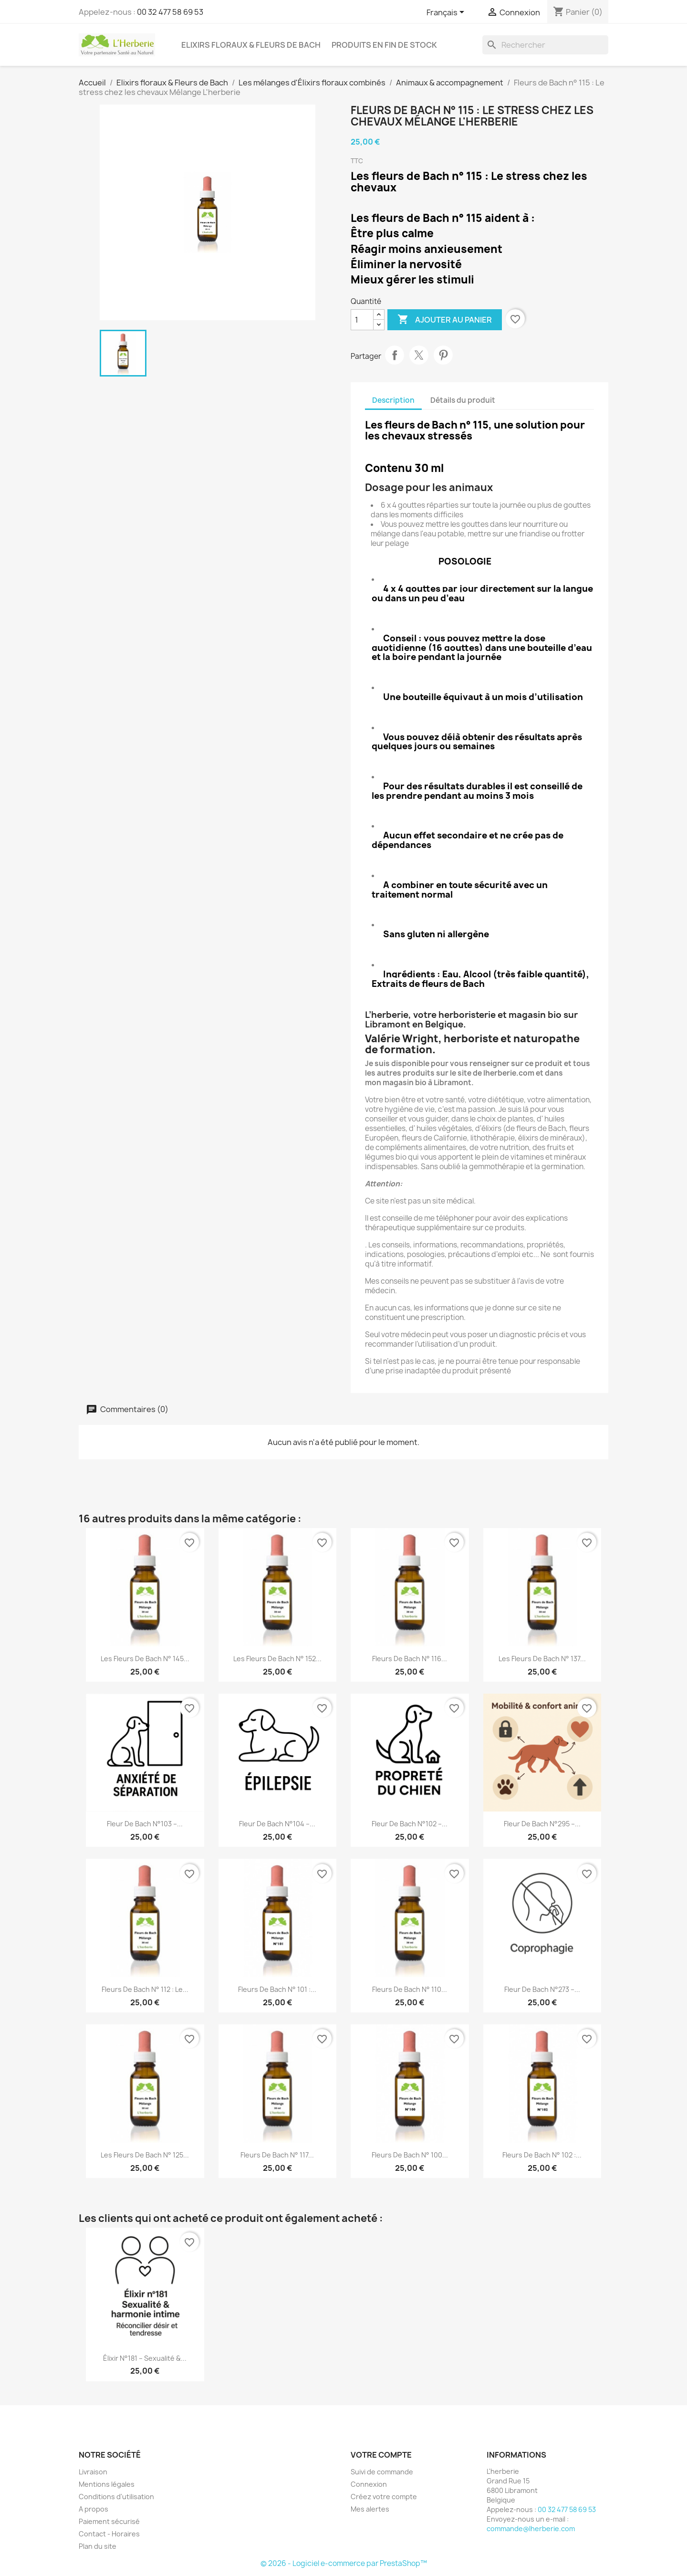 The height and width of the screenshot is (2576, 687). I want to click on Fleurs de Bach n° 117..., so click(277, 2154).